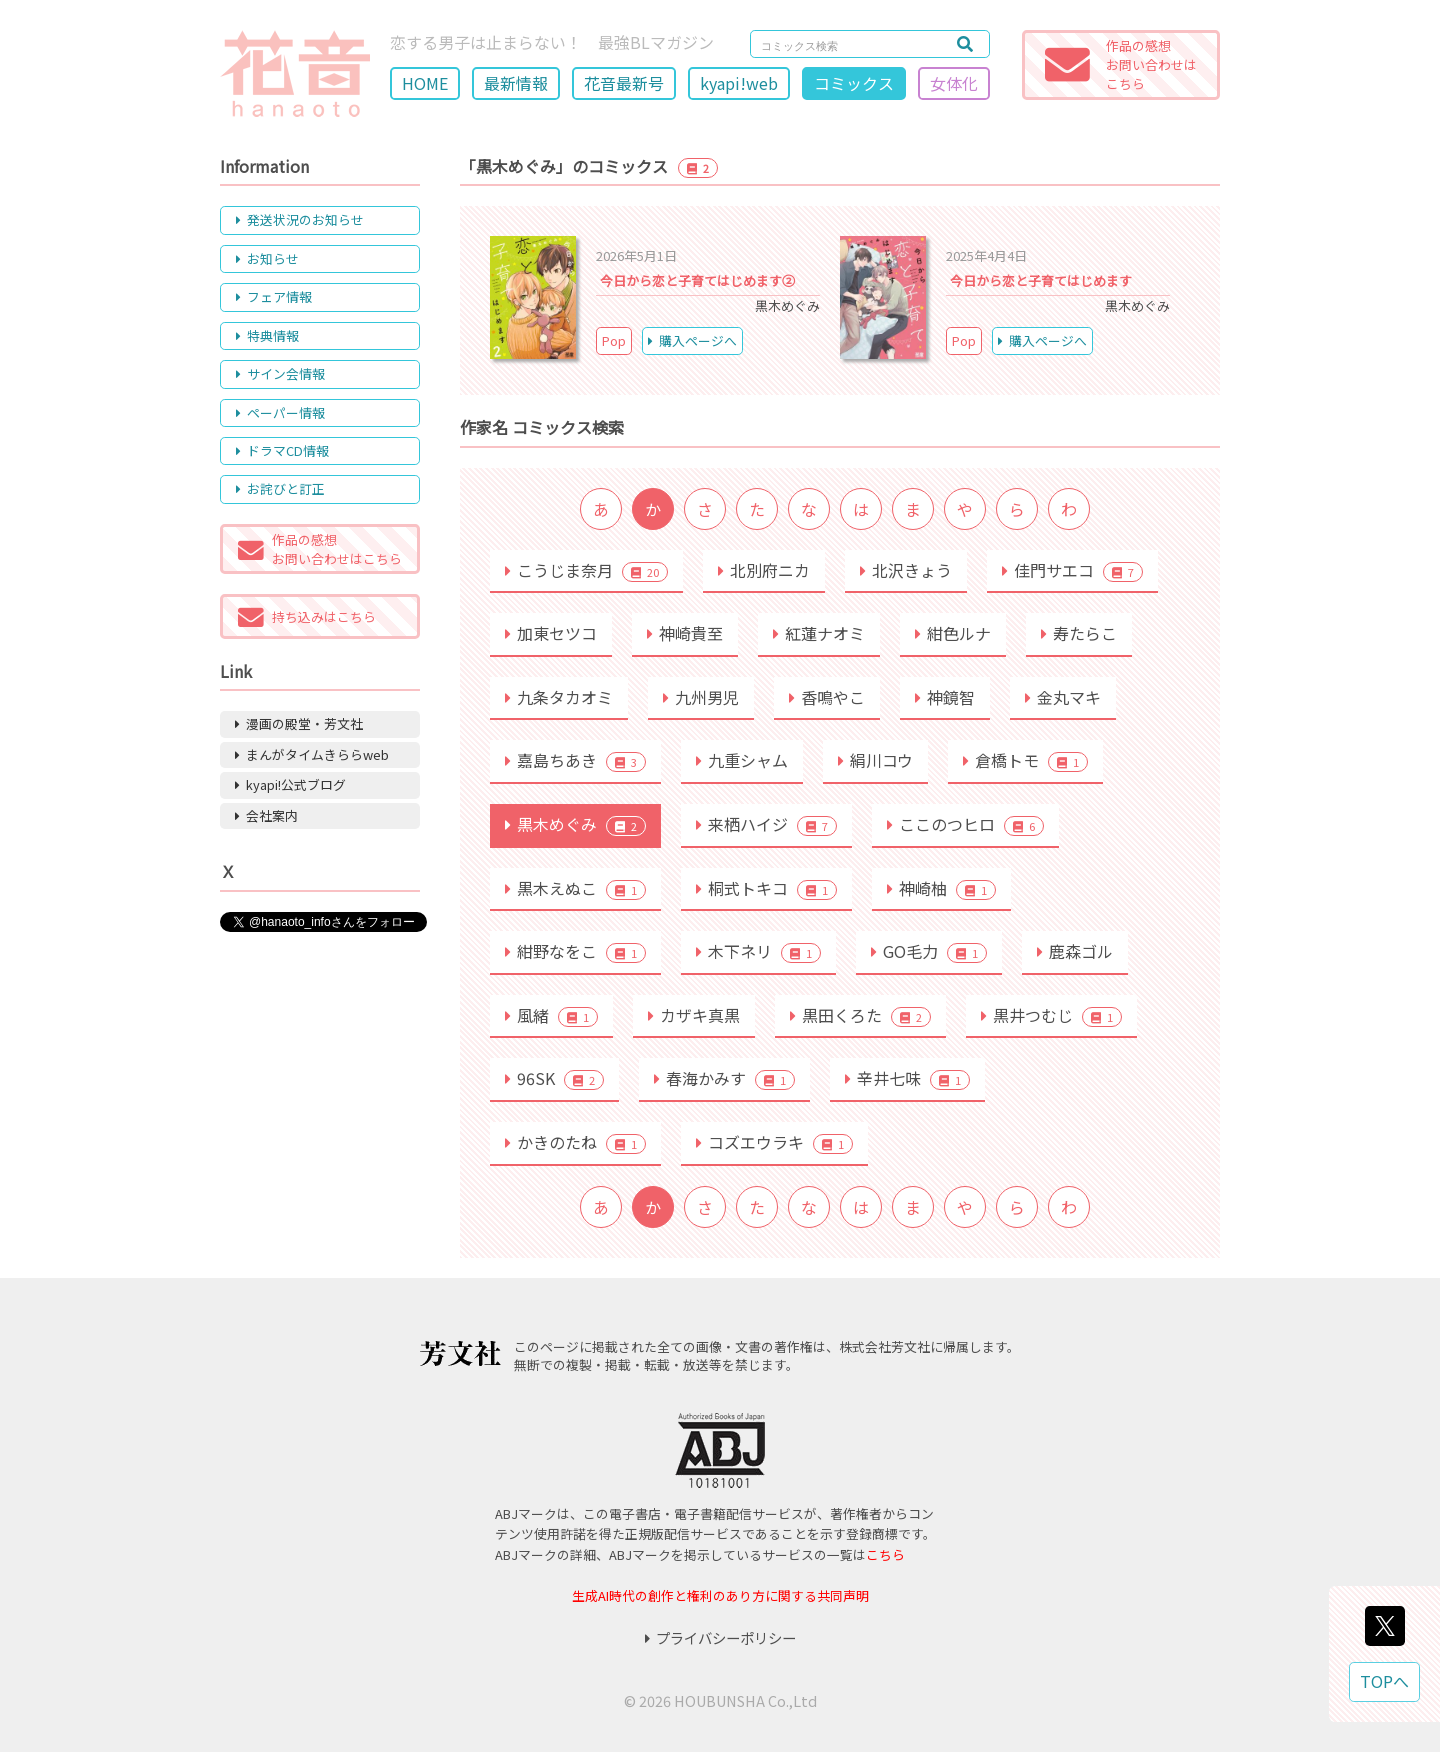 Image resolution: width=1440 pixels, height=1752 pixels. I want to click on 香鳴やこ, so click(827, 697).